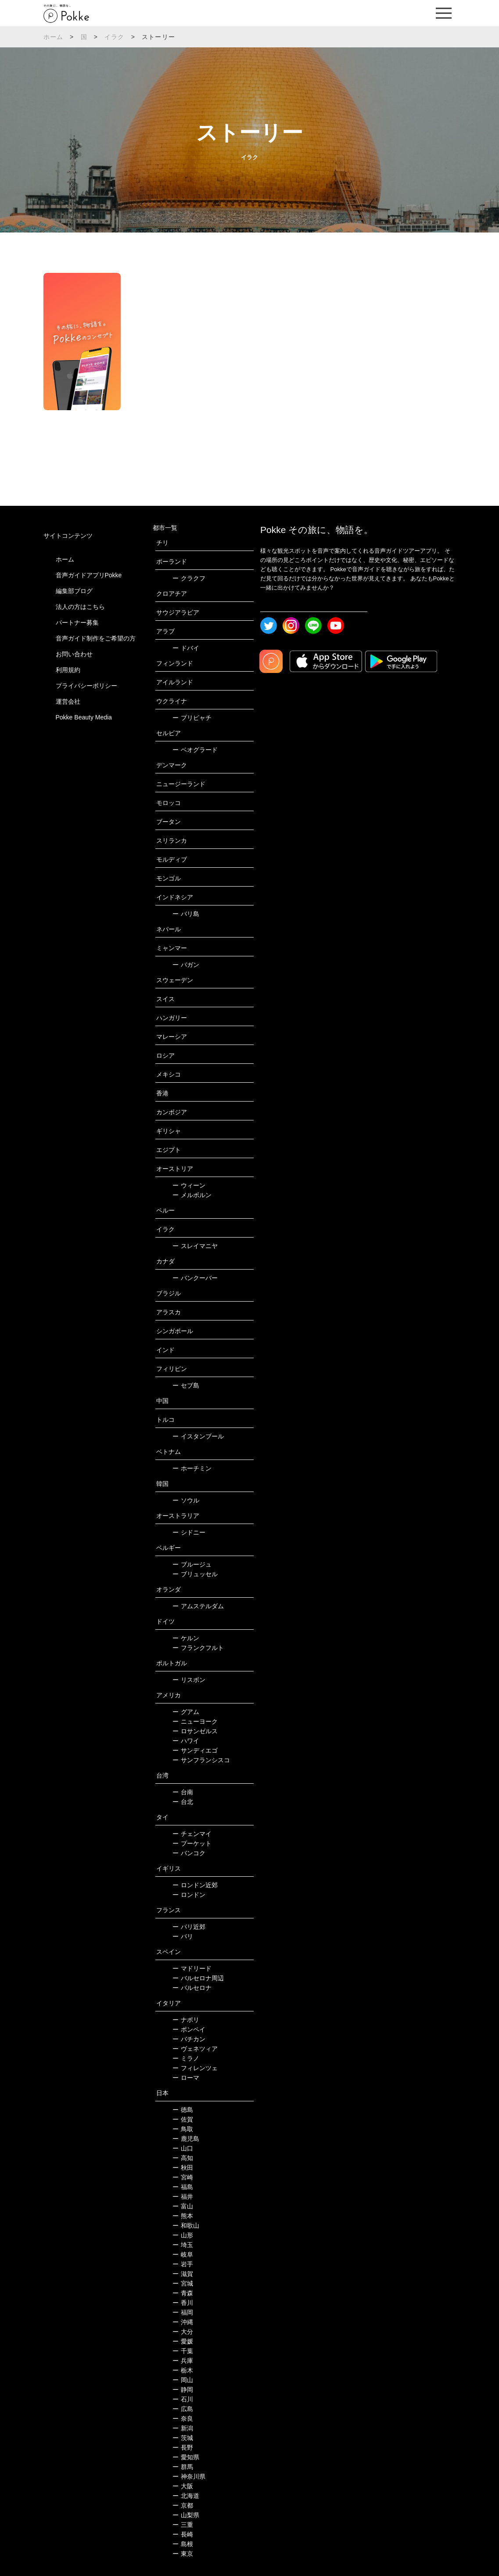  Describe the element at coordinates (182, 2486) in the screenshot. I see `大阪` at that location.